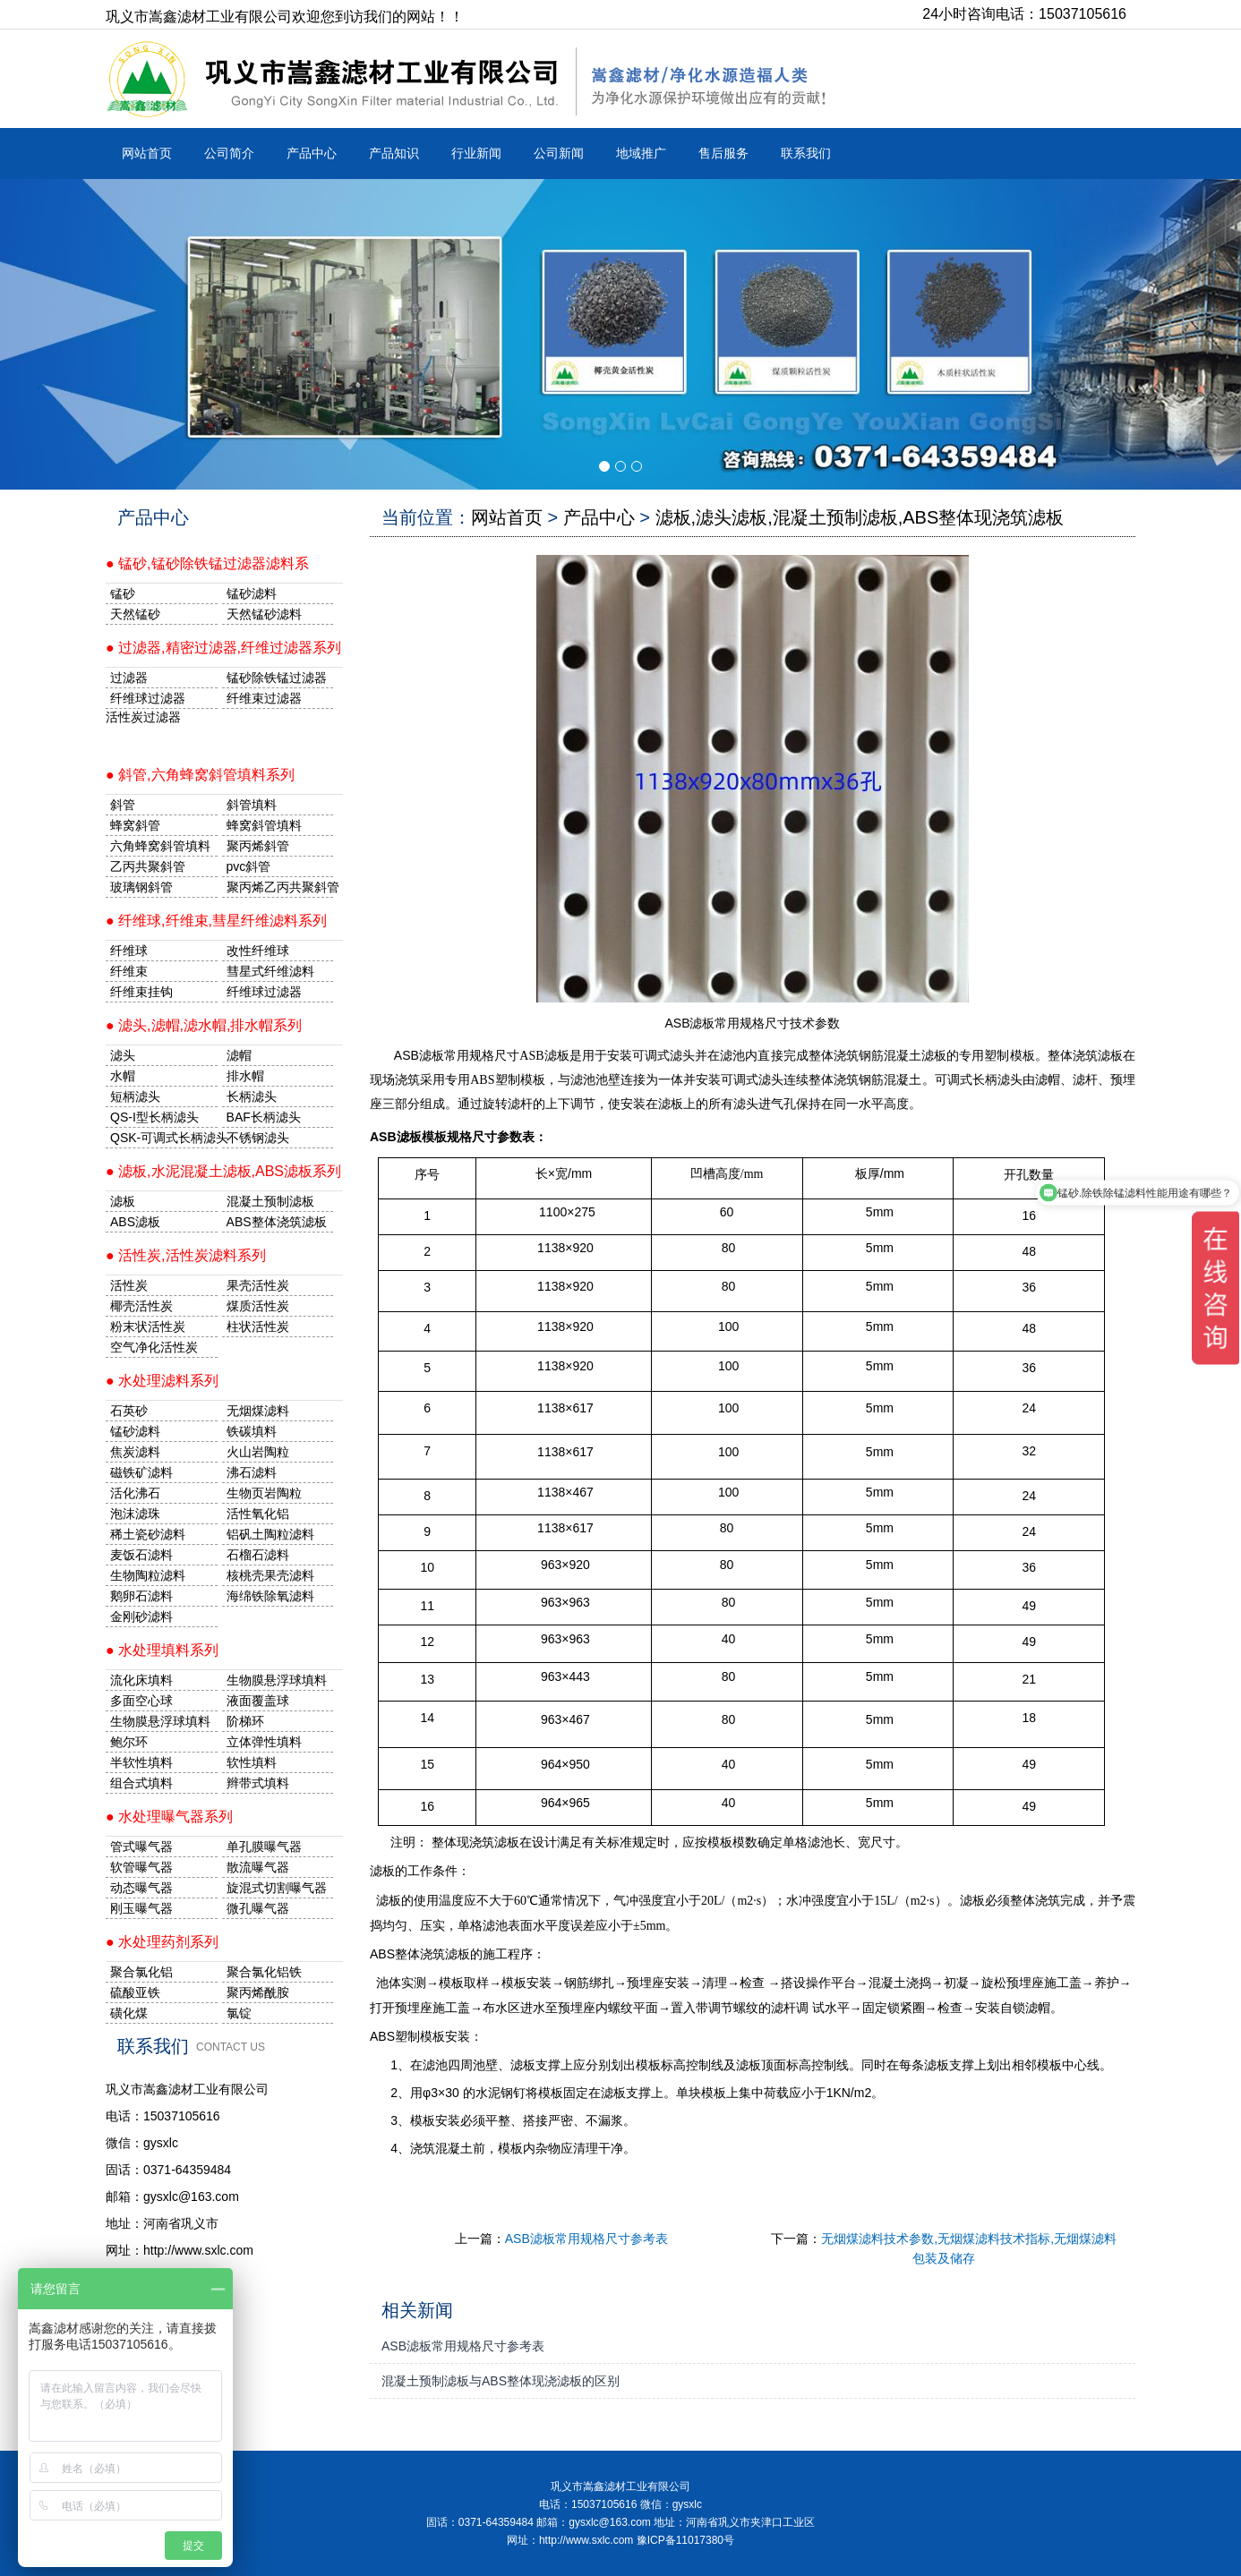 This screenshot has width=1241, height=2576. What do you see at coordinates (239, 1055) in the screenshot?
I see `滤帽` at bounding box center [239, 1055].